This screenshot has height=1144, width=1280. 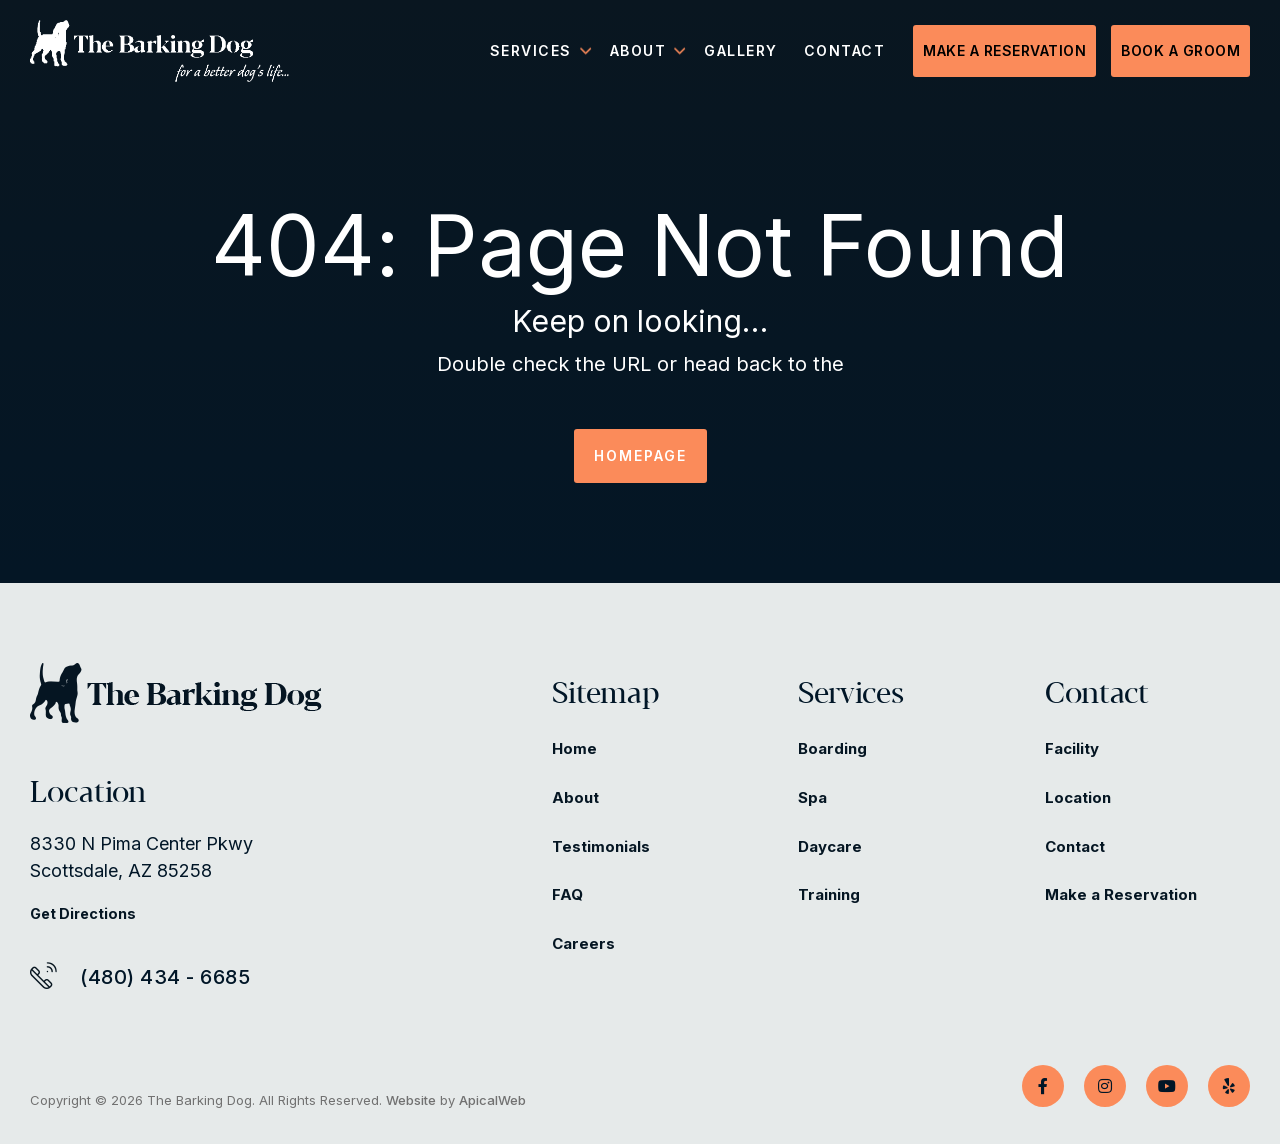 I want to click on Make a Reservation [Make a Reservation (opens in a new tab)], so click(x=1121, y=894).